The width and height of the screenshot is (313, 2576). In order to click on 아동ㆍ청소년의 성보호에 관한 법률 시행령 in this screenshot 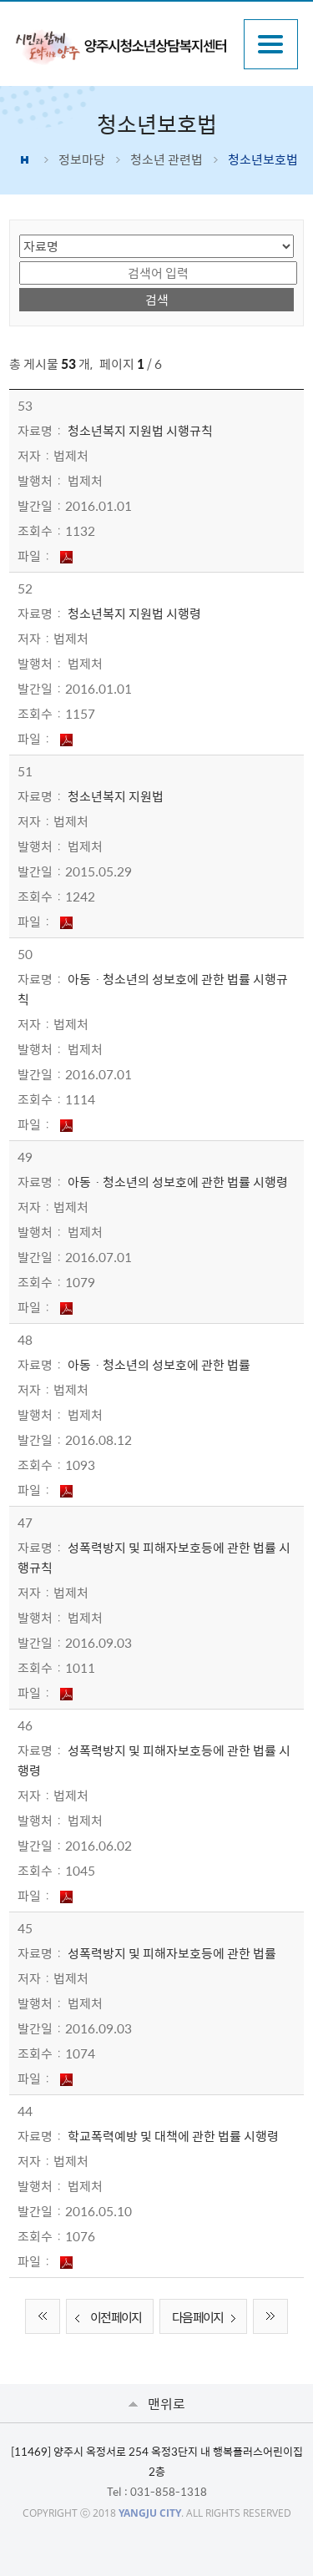, I will do `click(178, 1182)`.